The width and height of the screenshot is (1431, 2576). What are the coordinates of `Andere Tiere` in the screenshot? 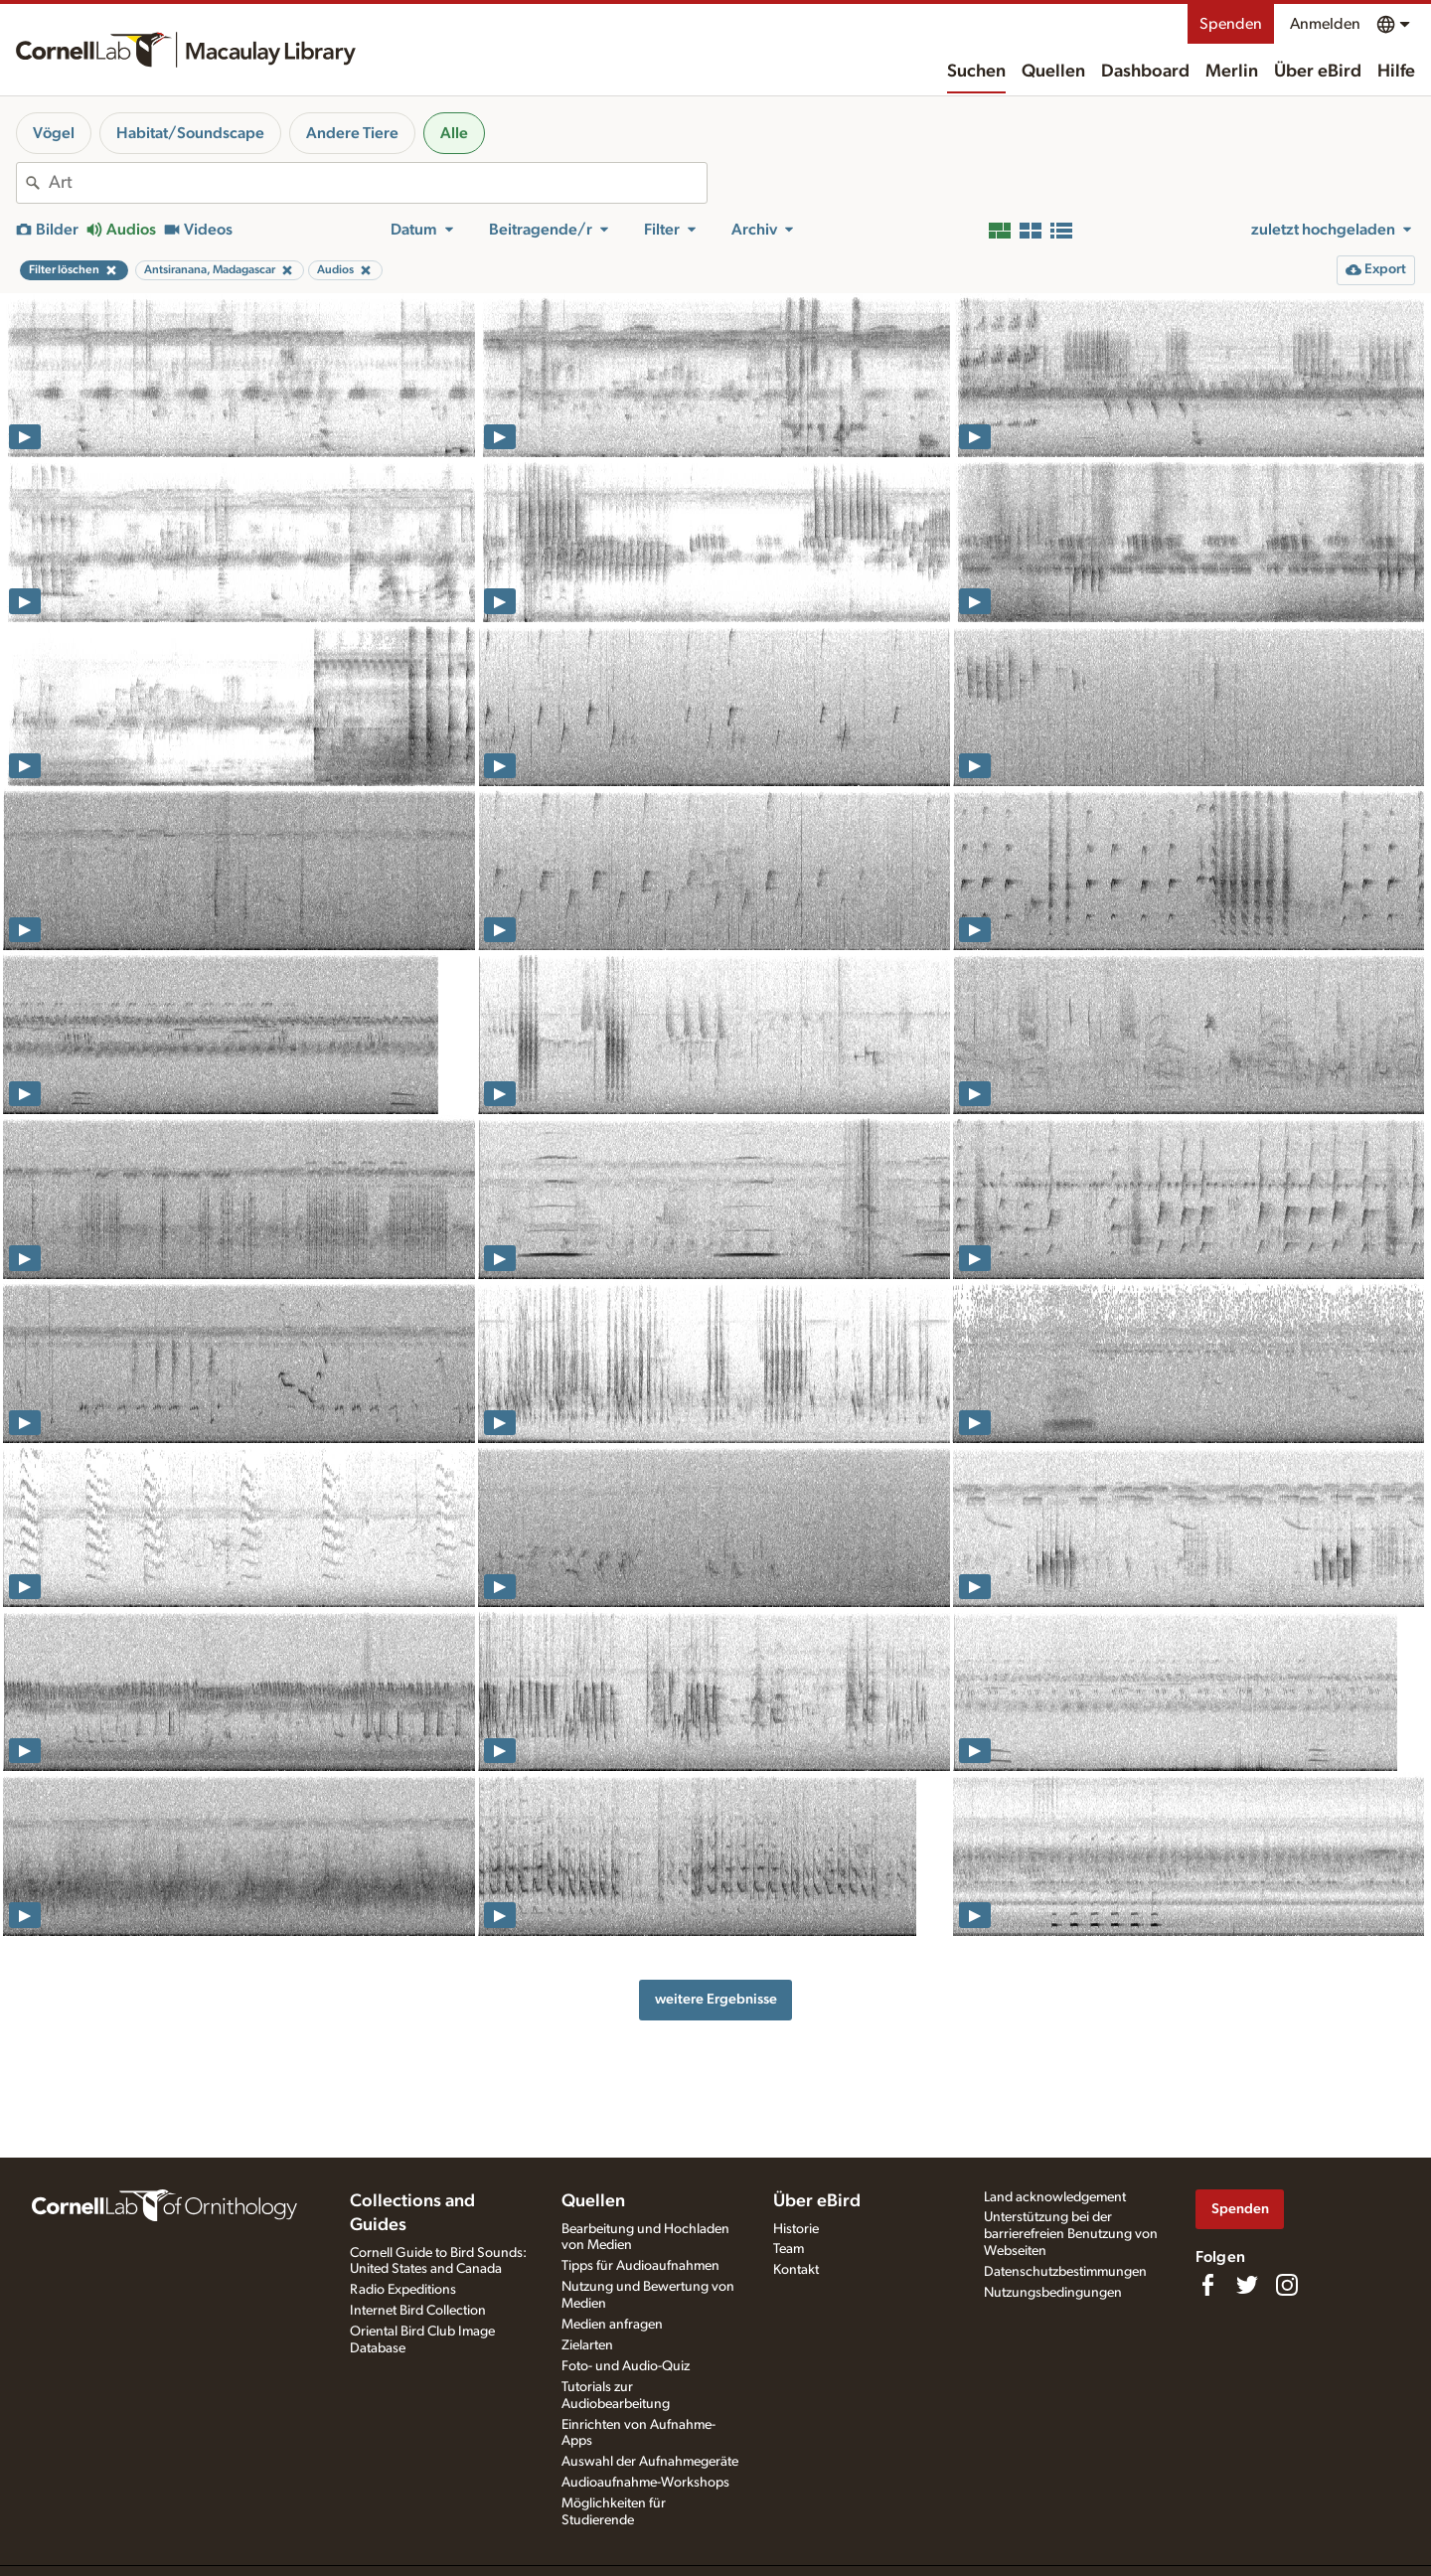 It's located at (352, 133).